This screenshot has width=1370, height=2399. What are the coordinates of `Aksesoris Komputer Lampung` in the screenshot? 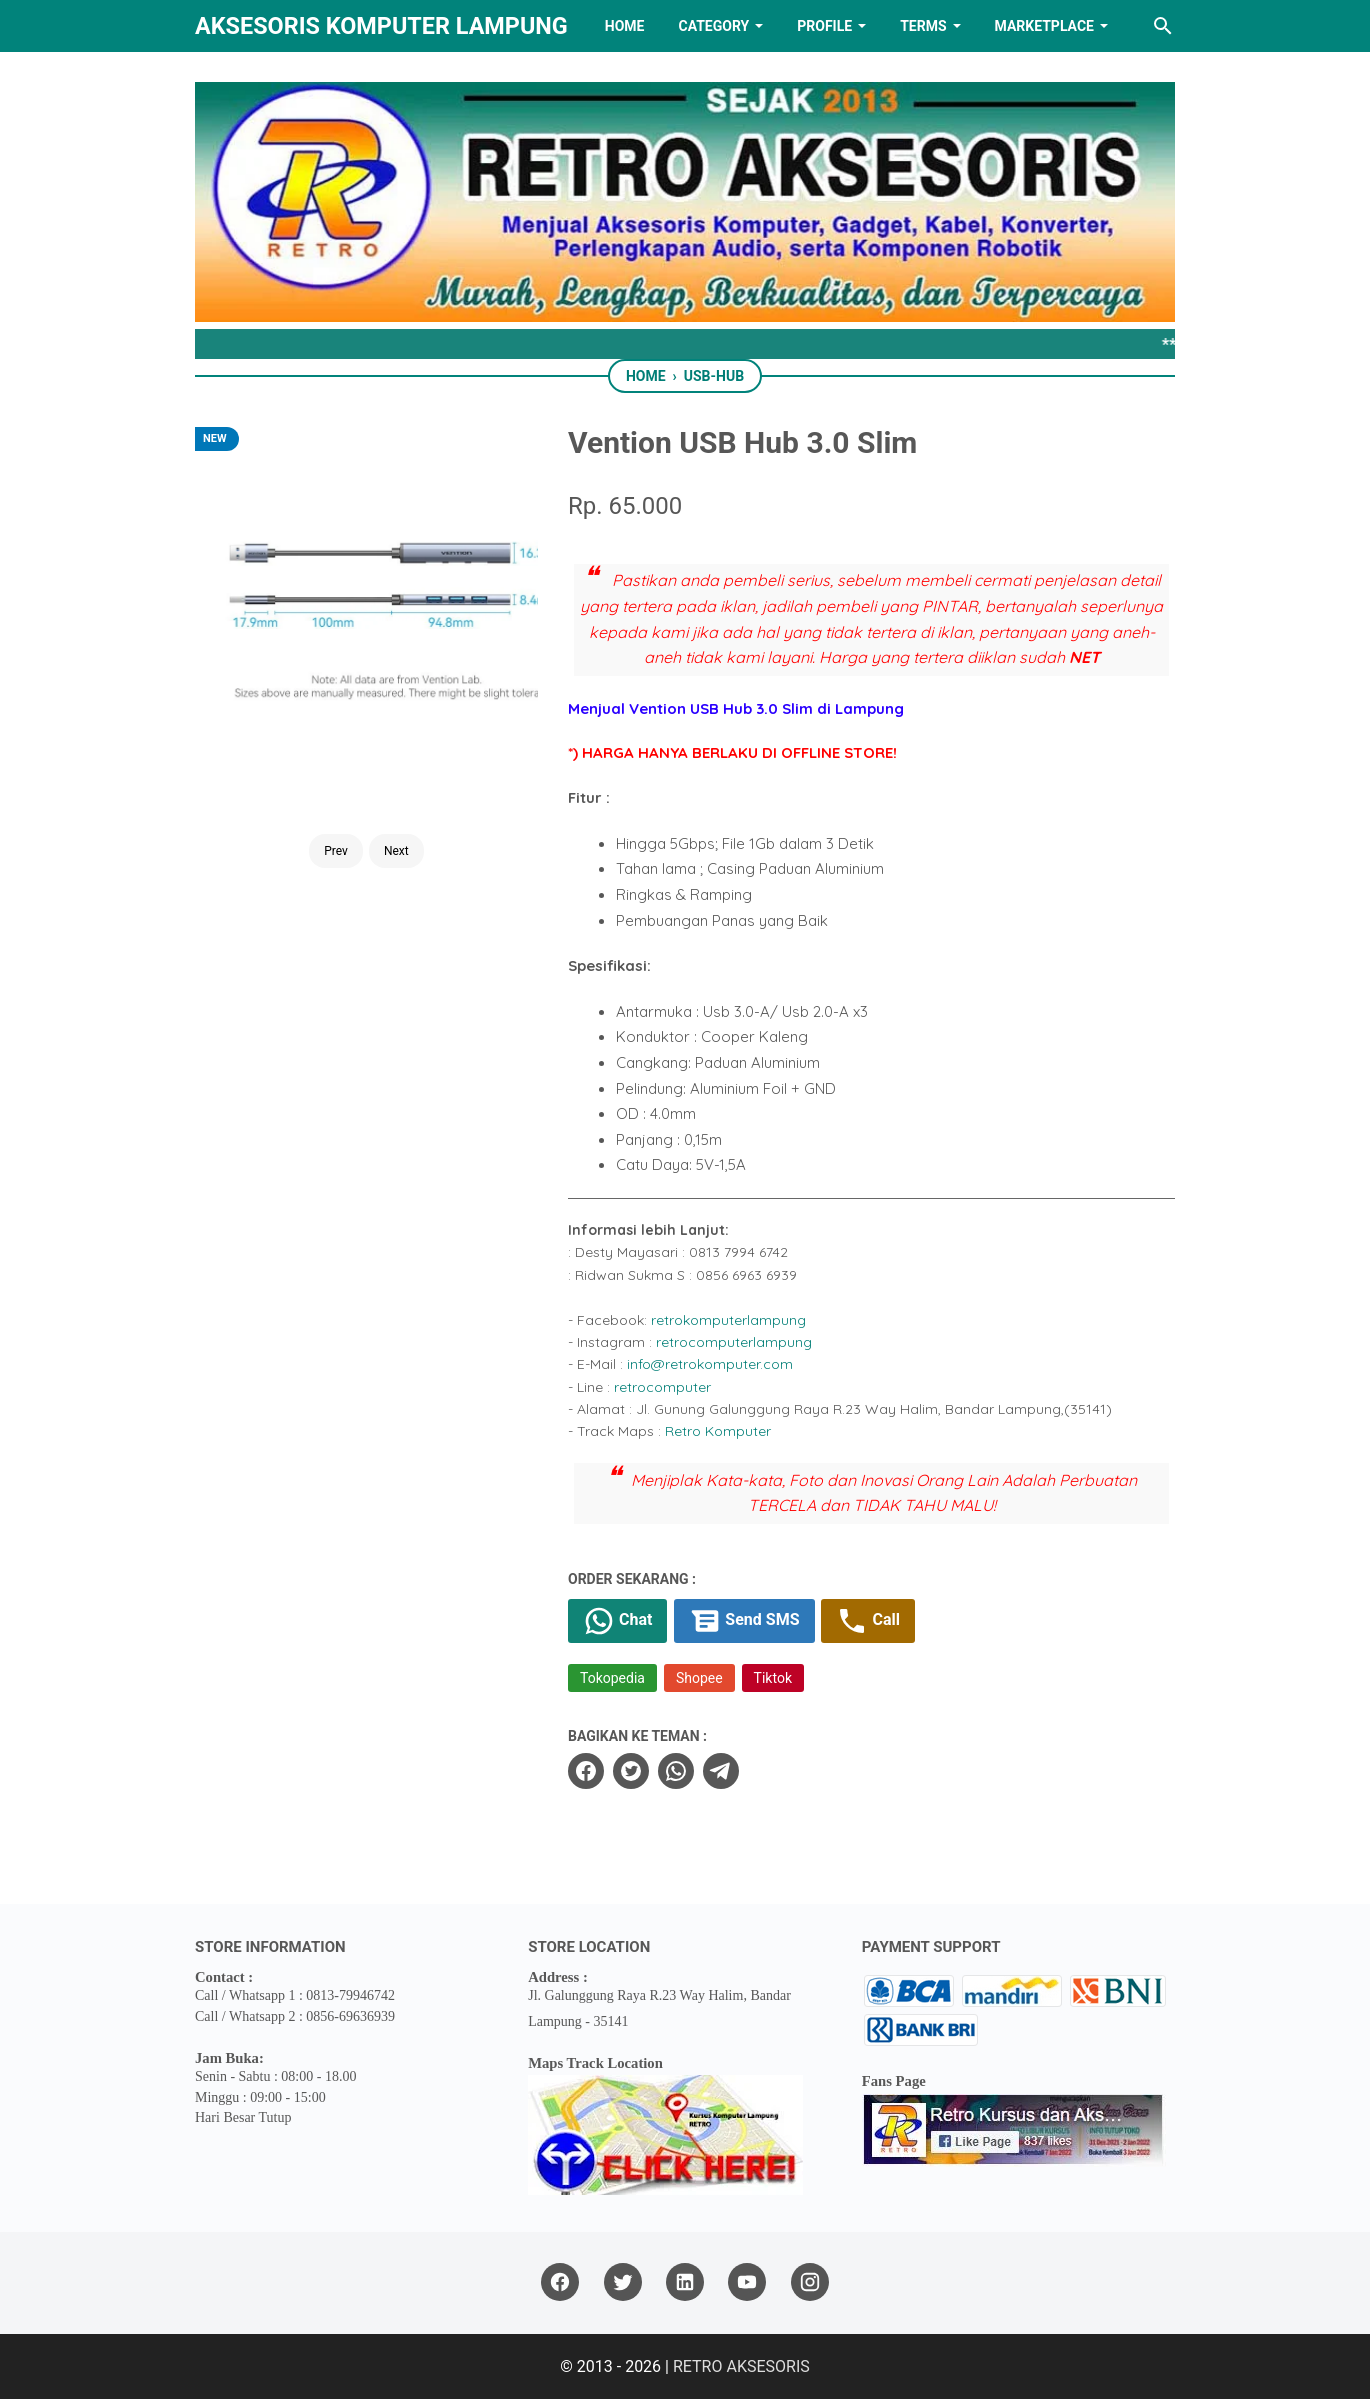 It's located at (381, 26).